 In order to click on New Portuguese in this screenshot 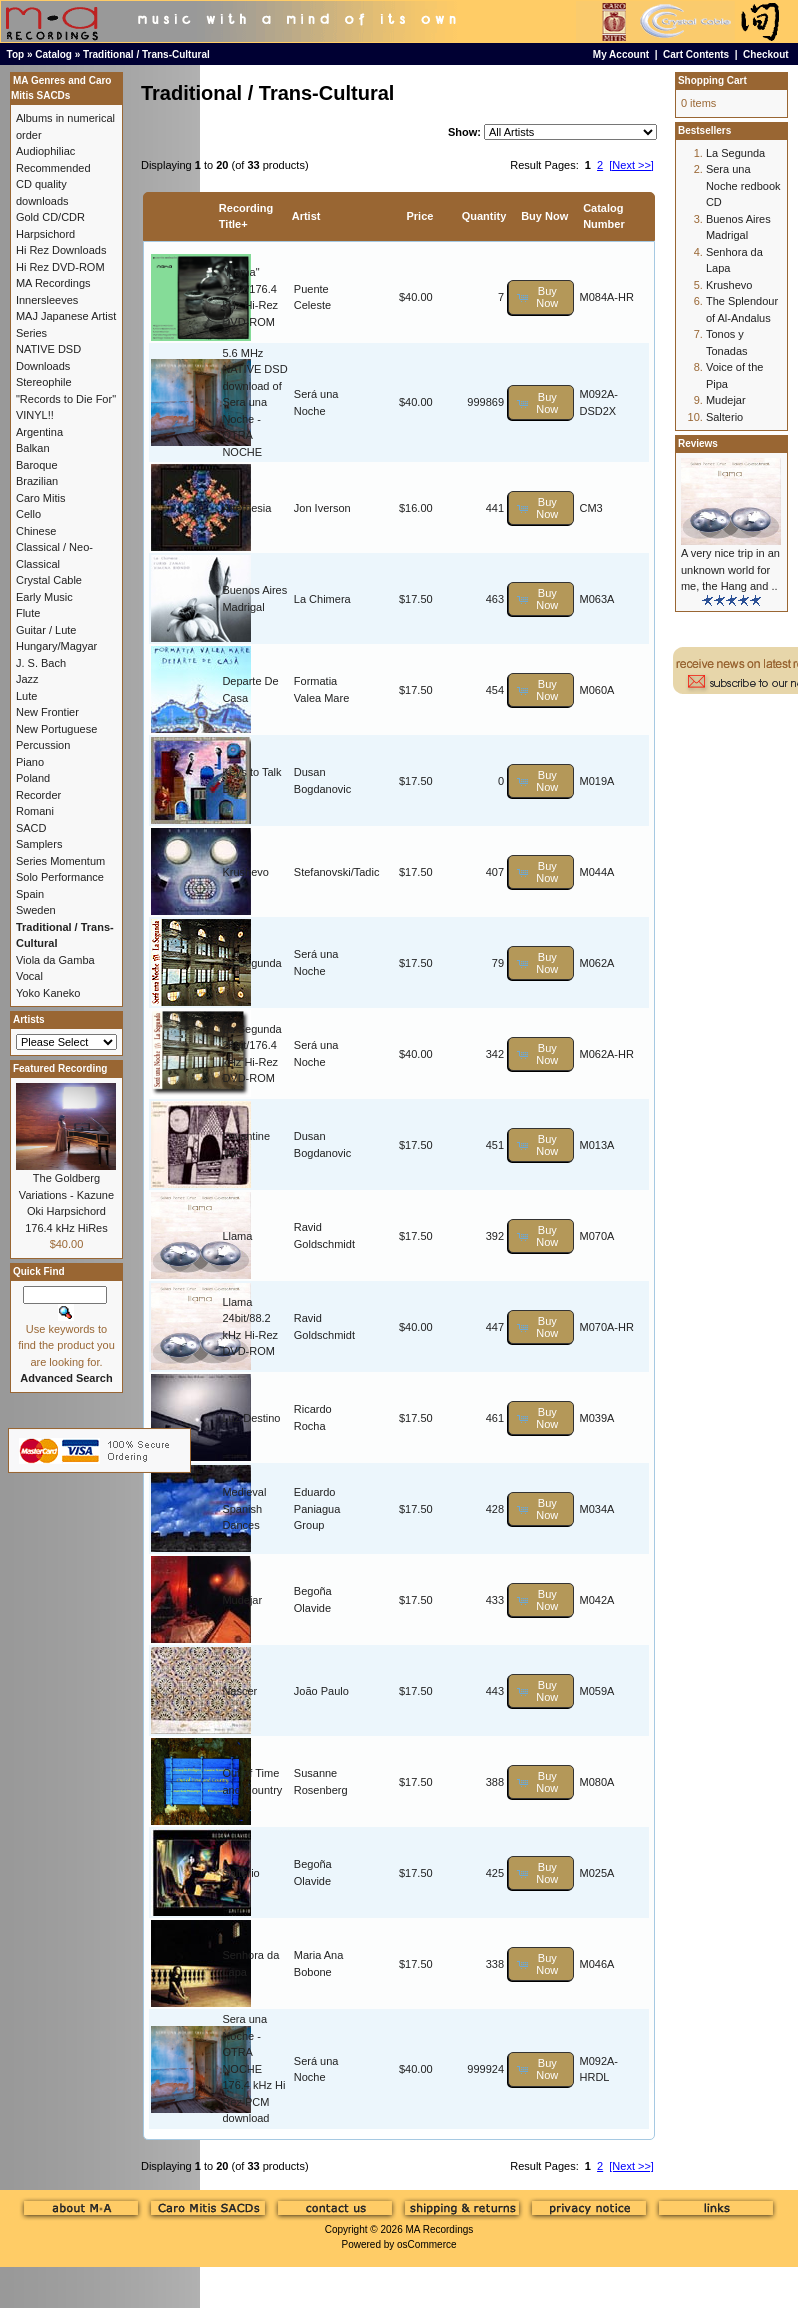, I will do `click(56, 729)`.